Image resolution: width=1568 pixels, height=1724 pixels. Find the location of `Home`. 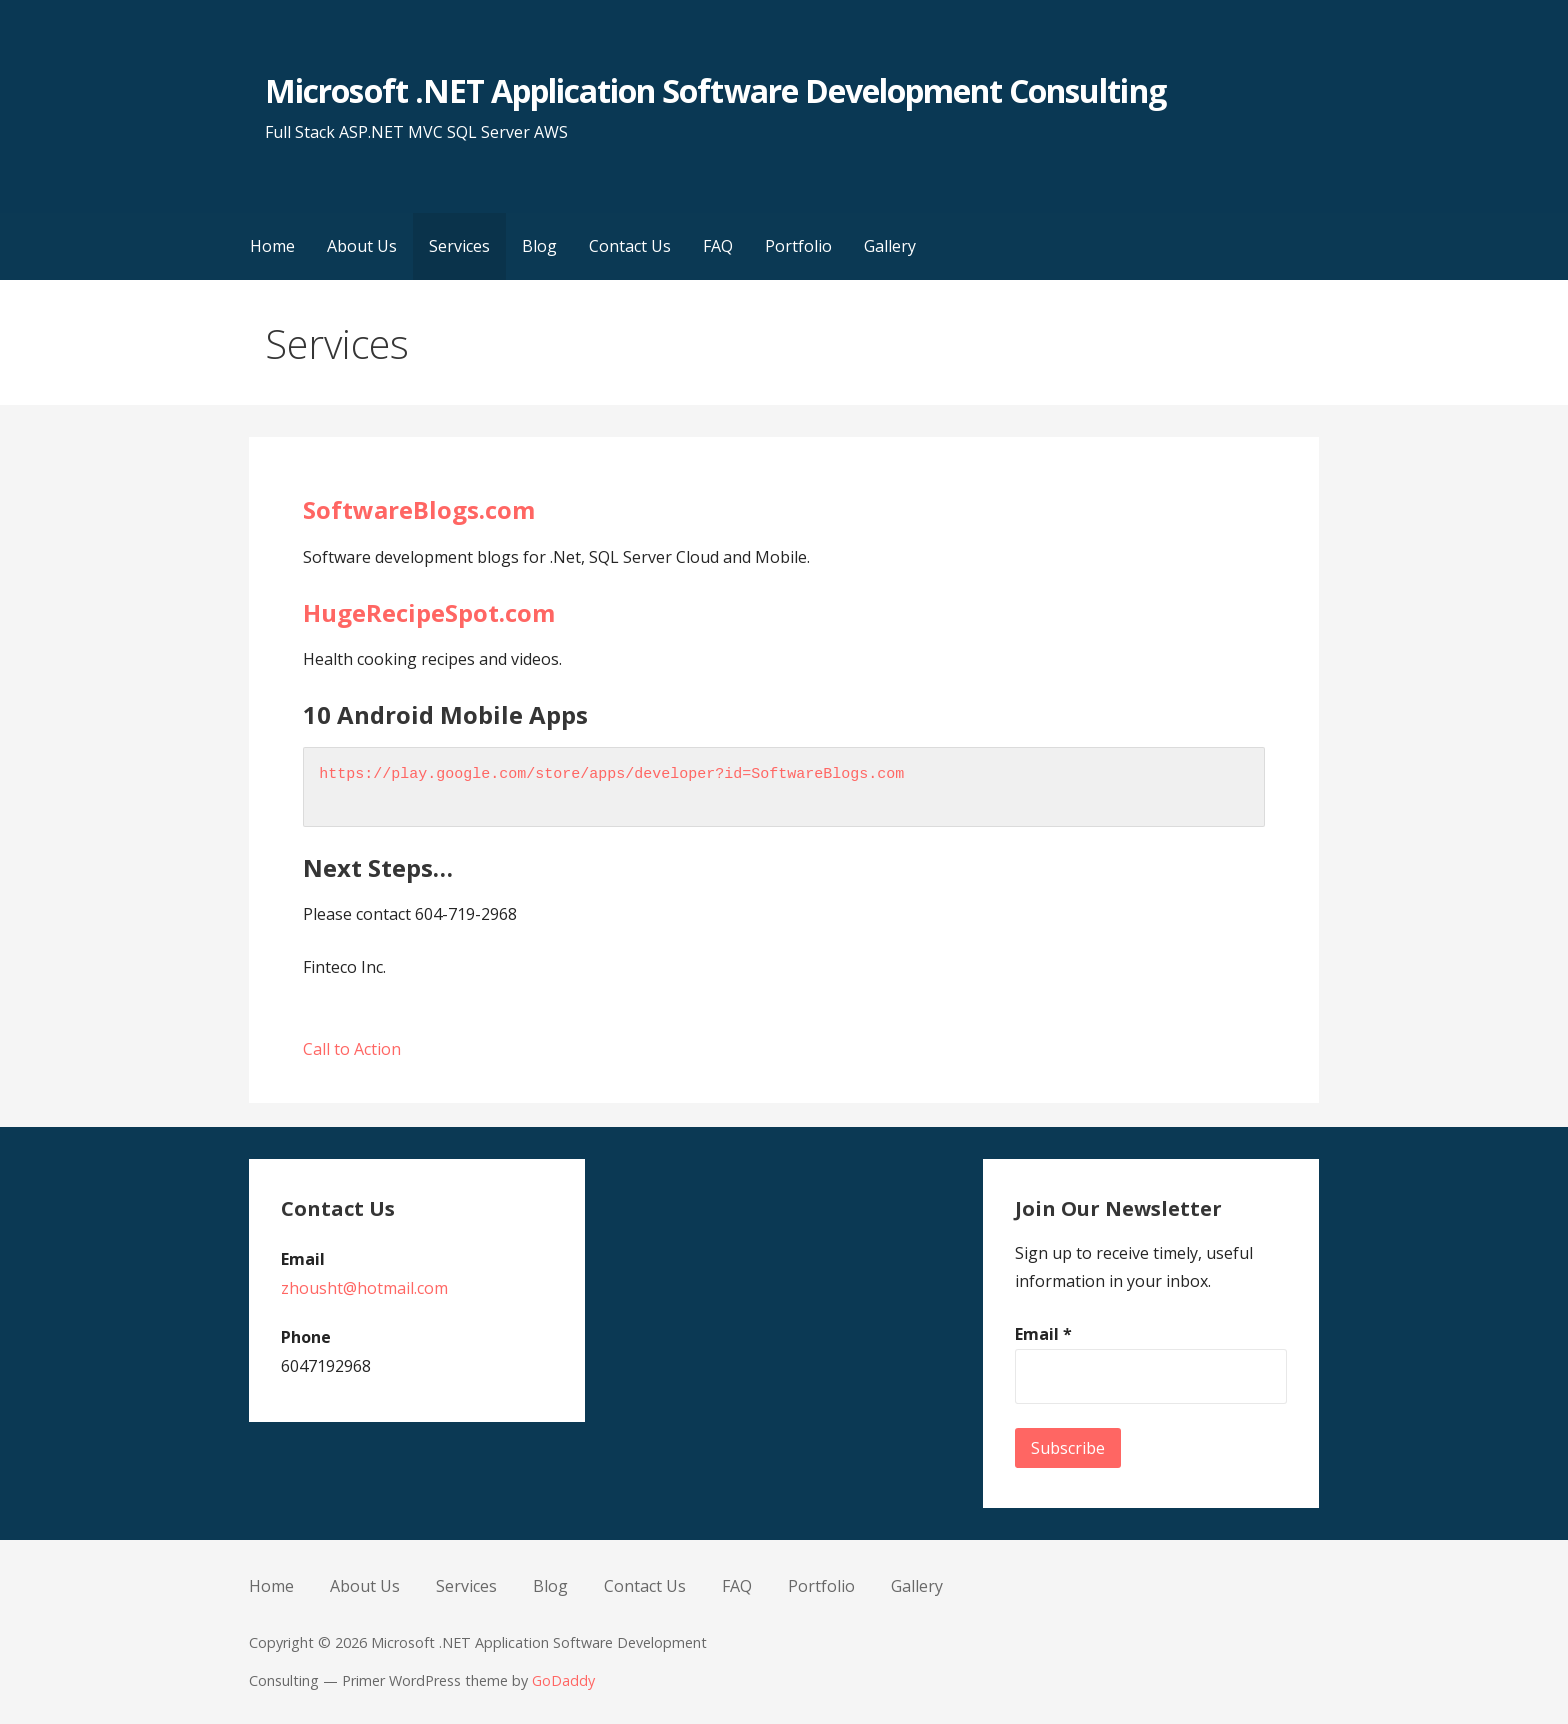

Home is located at coordinates (272, 246).